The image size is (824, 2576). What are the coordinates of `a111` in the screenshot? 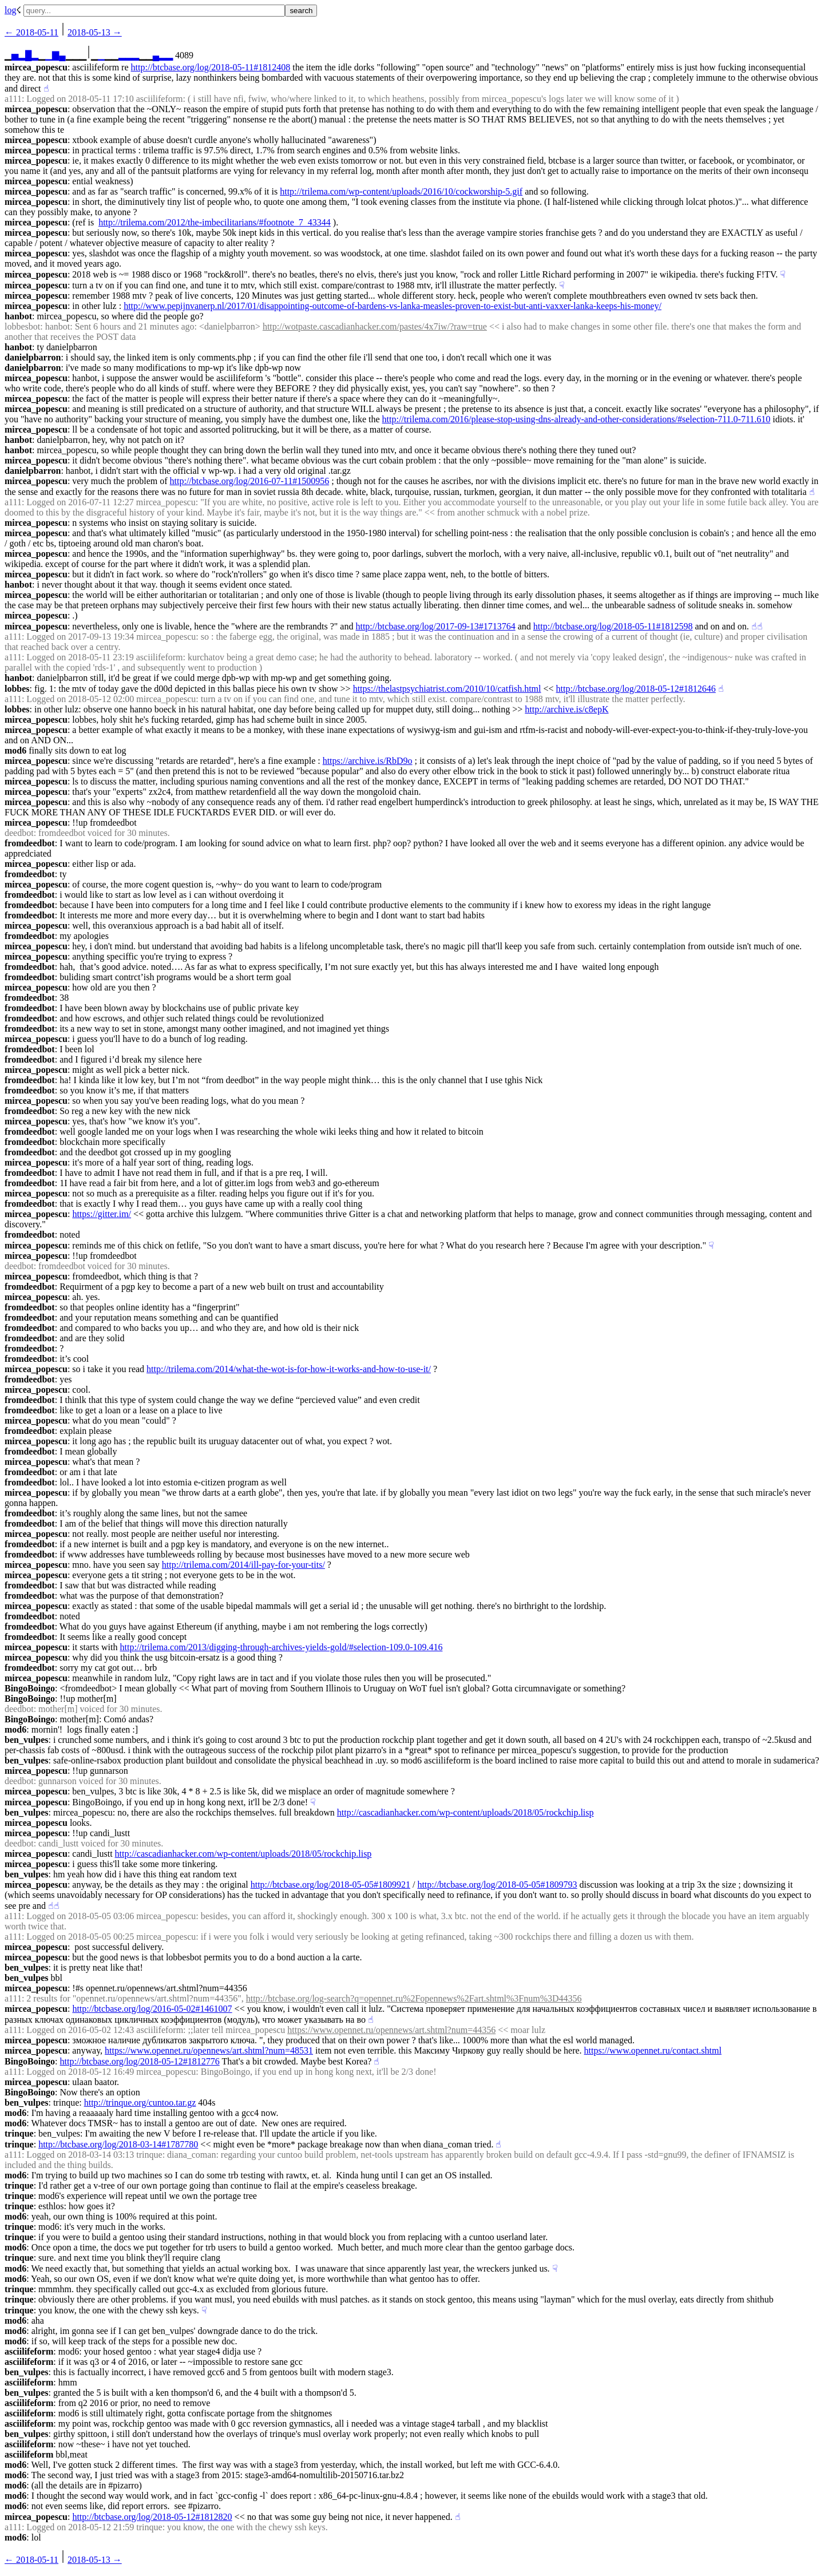 It's located at (13, 99).